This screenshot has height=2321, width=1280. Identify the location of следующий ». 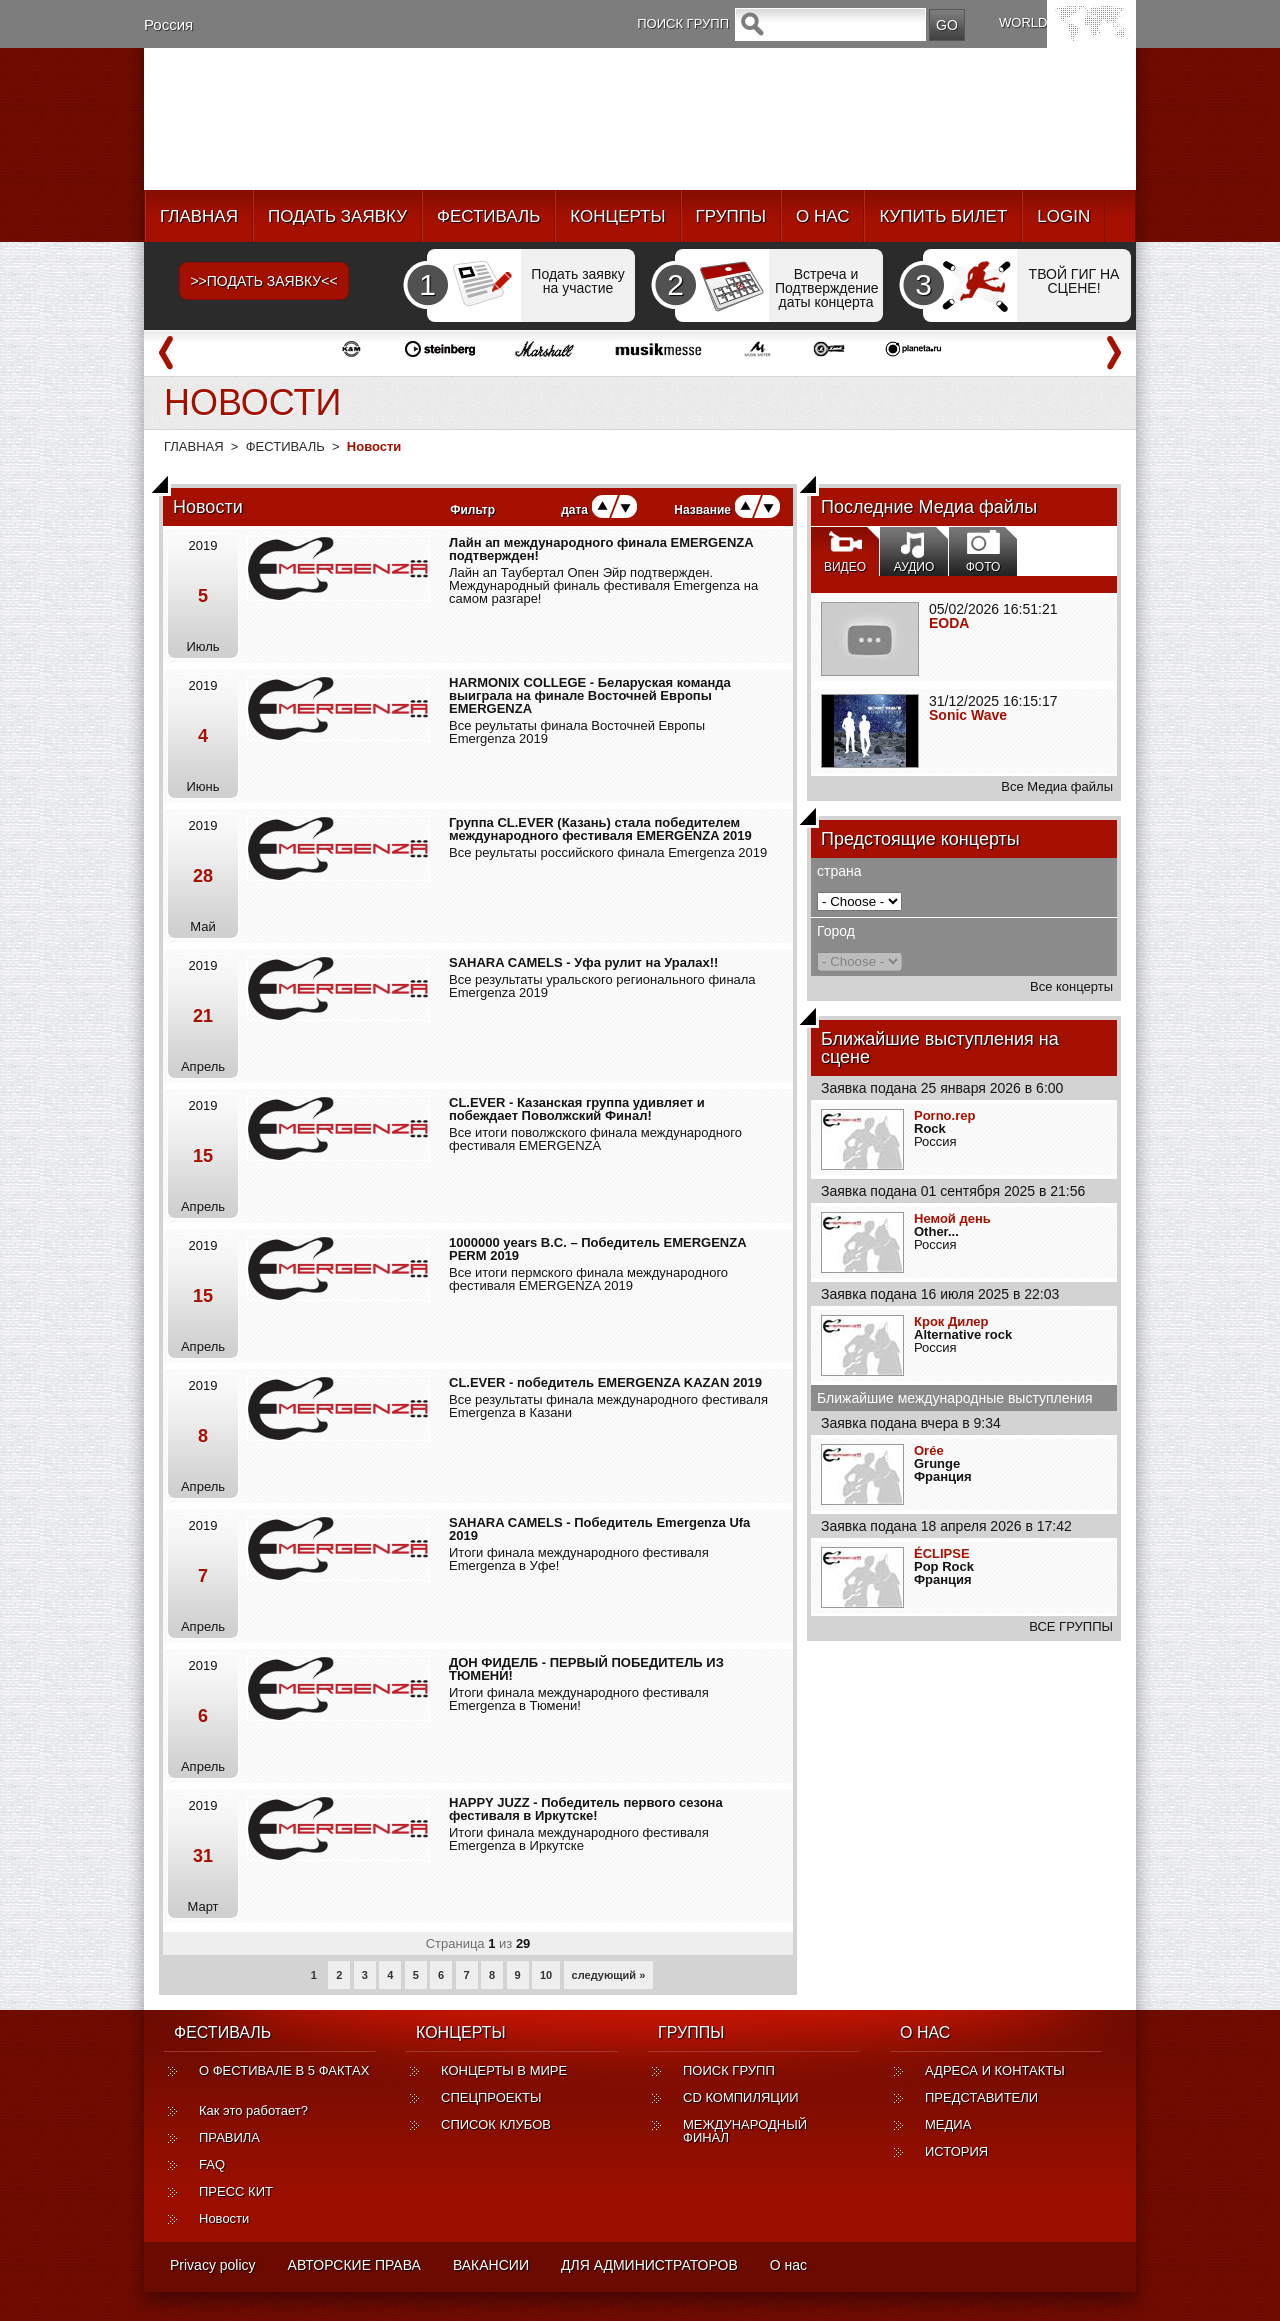
(609, 1975).